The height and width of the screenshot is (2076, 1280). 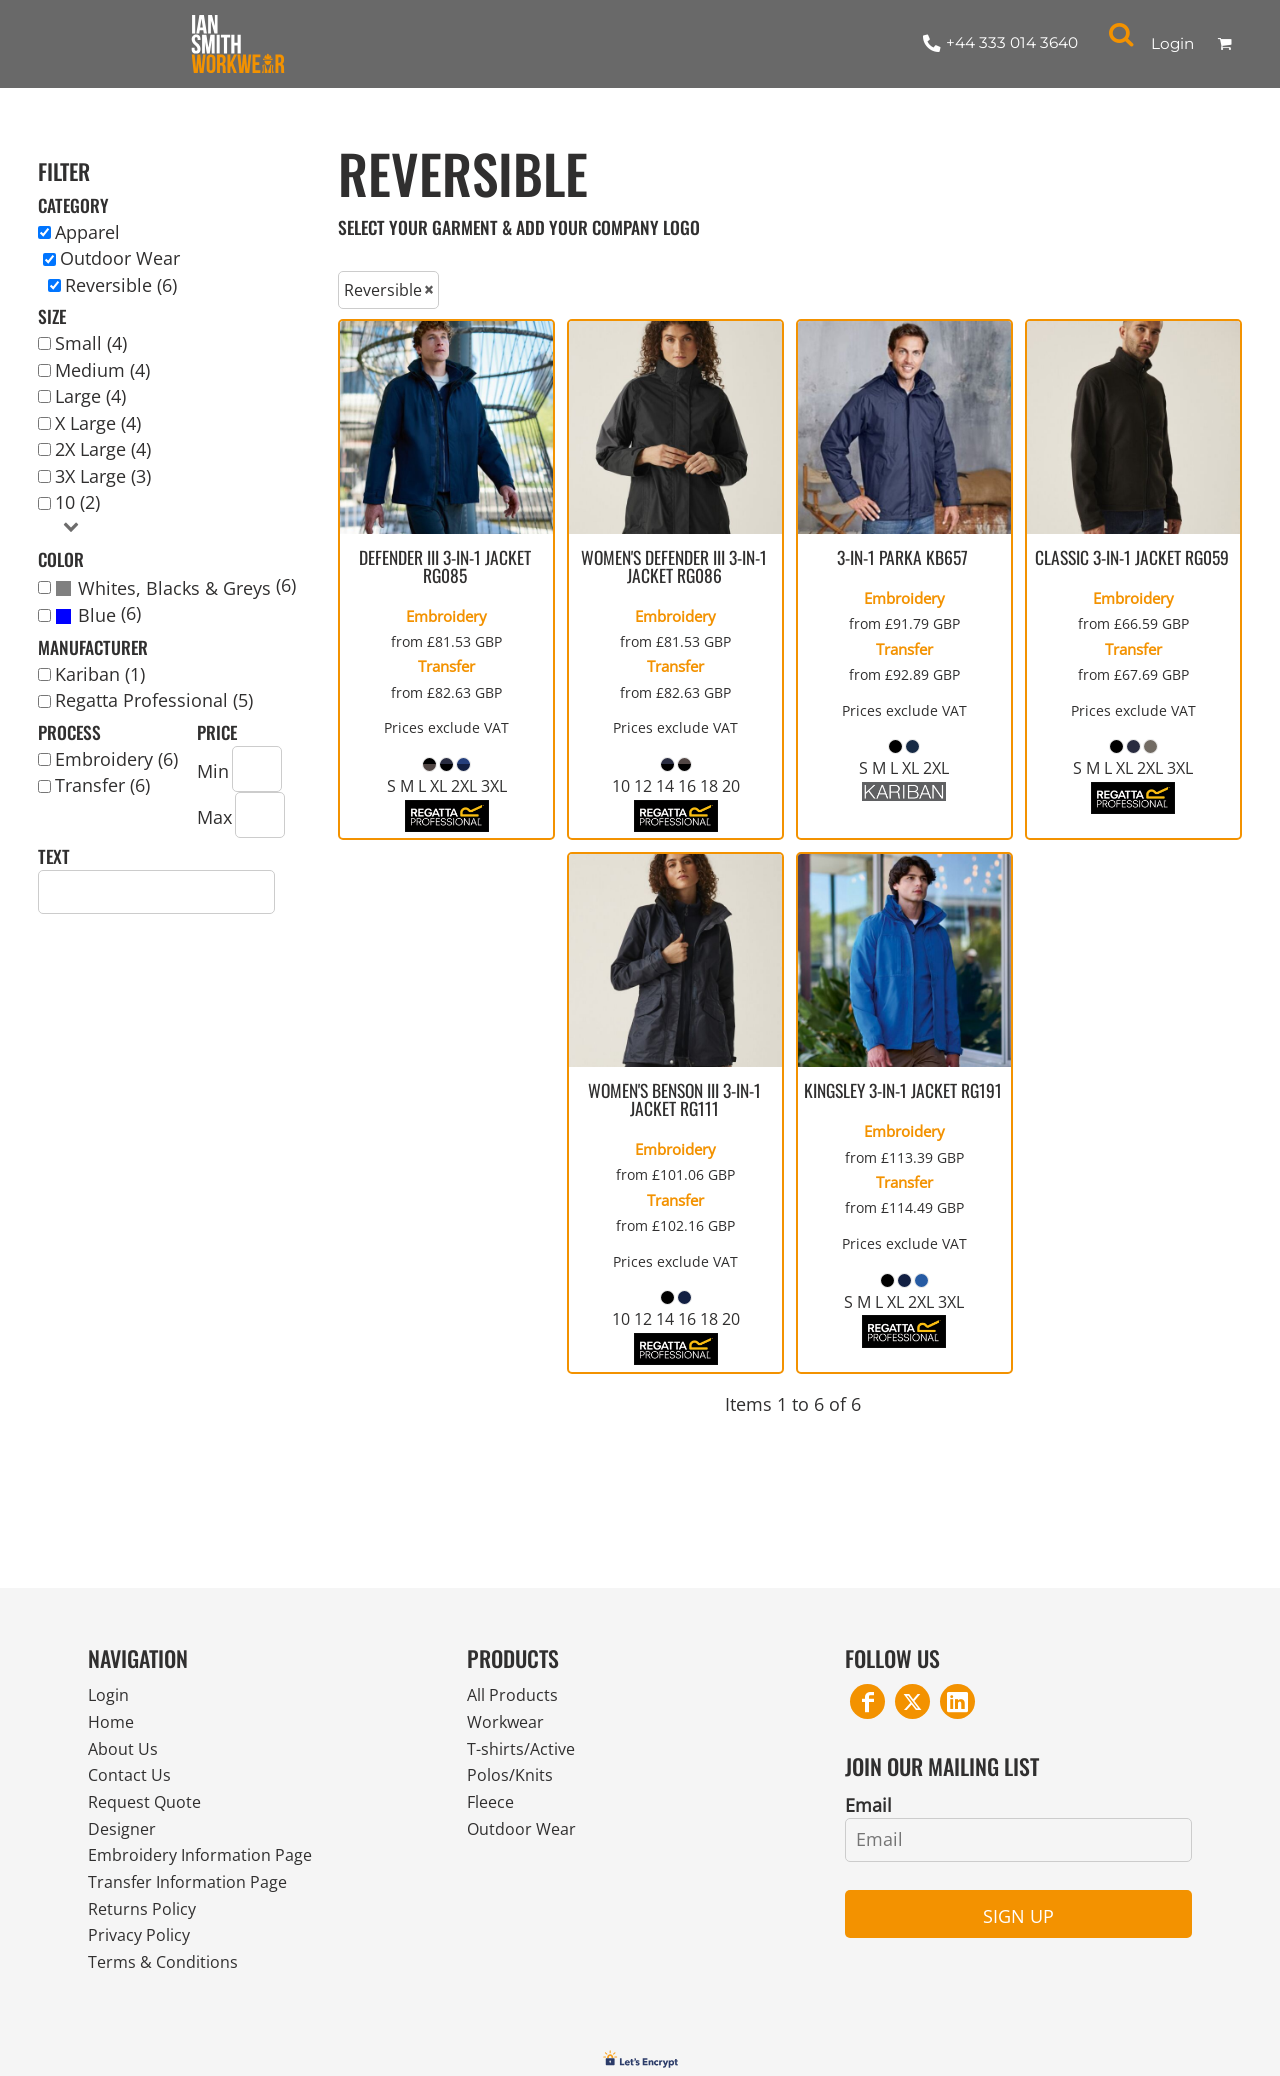 What do you see at coordinates (102, 785) in the screenshot?
I see `Transfer (6)` at bounding box center [102, 785].